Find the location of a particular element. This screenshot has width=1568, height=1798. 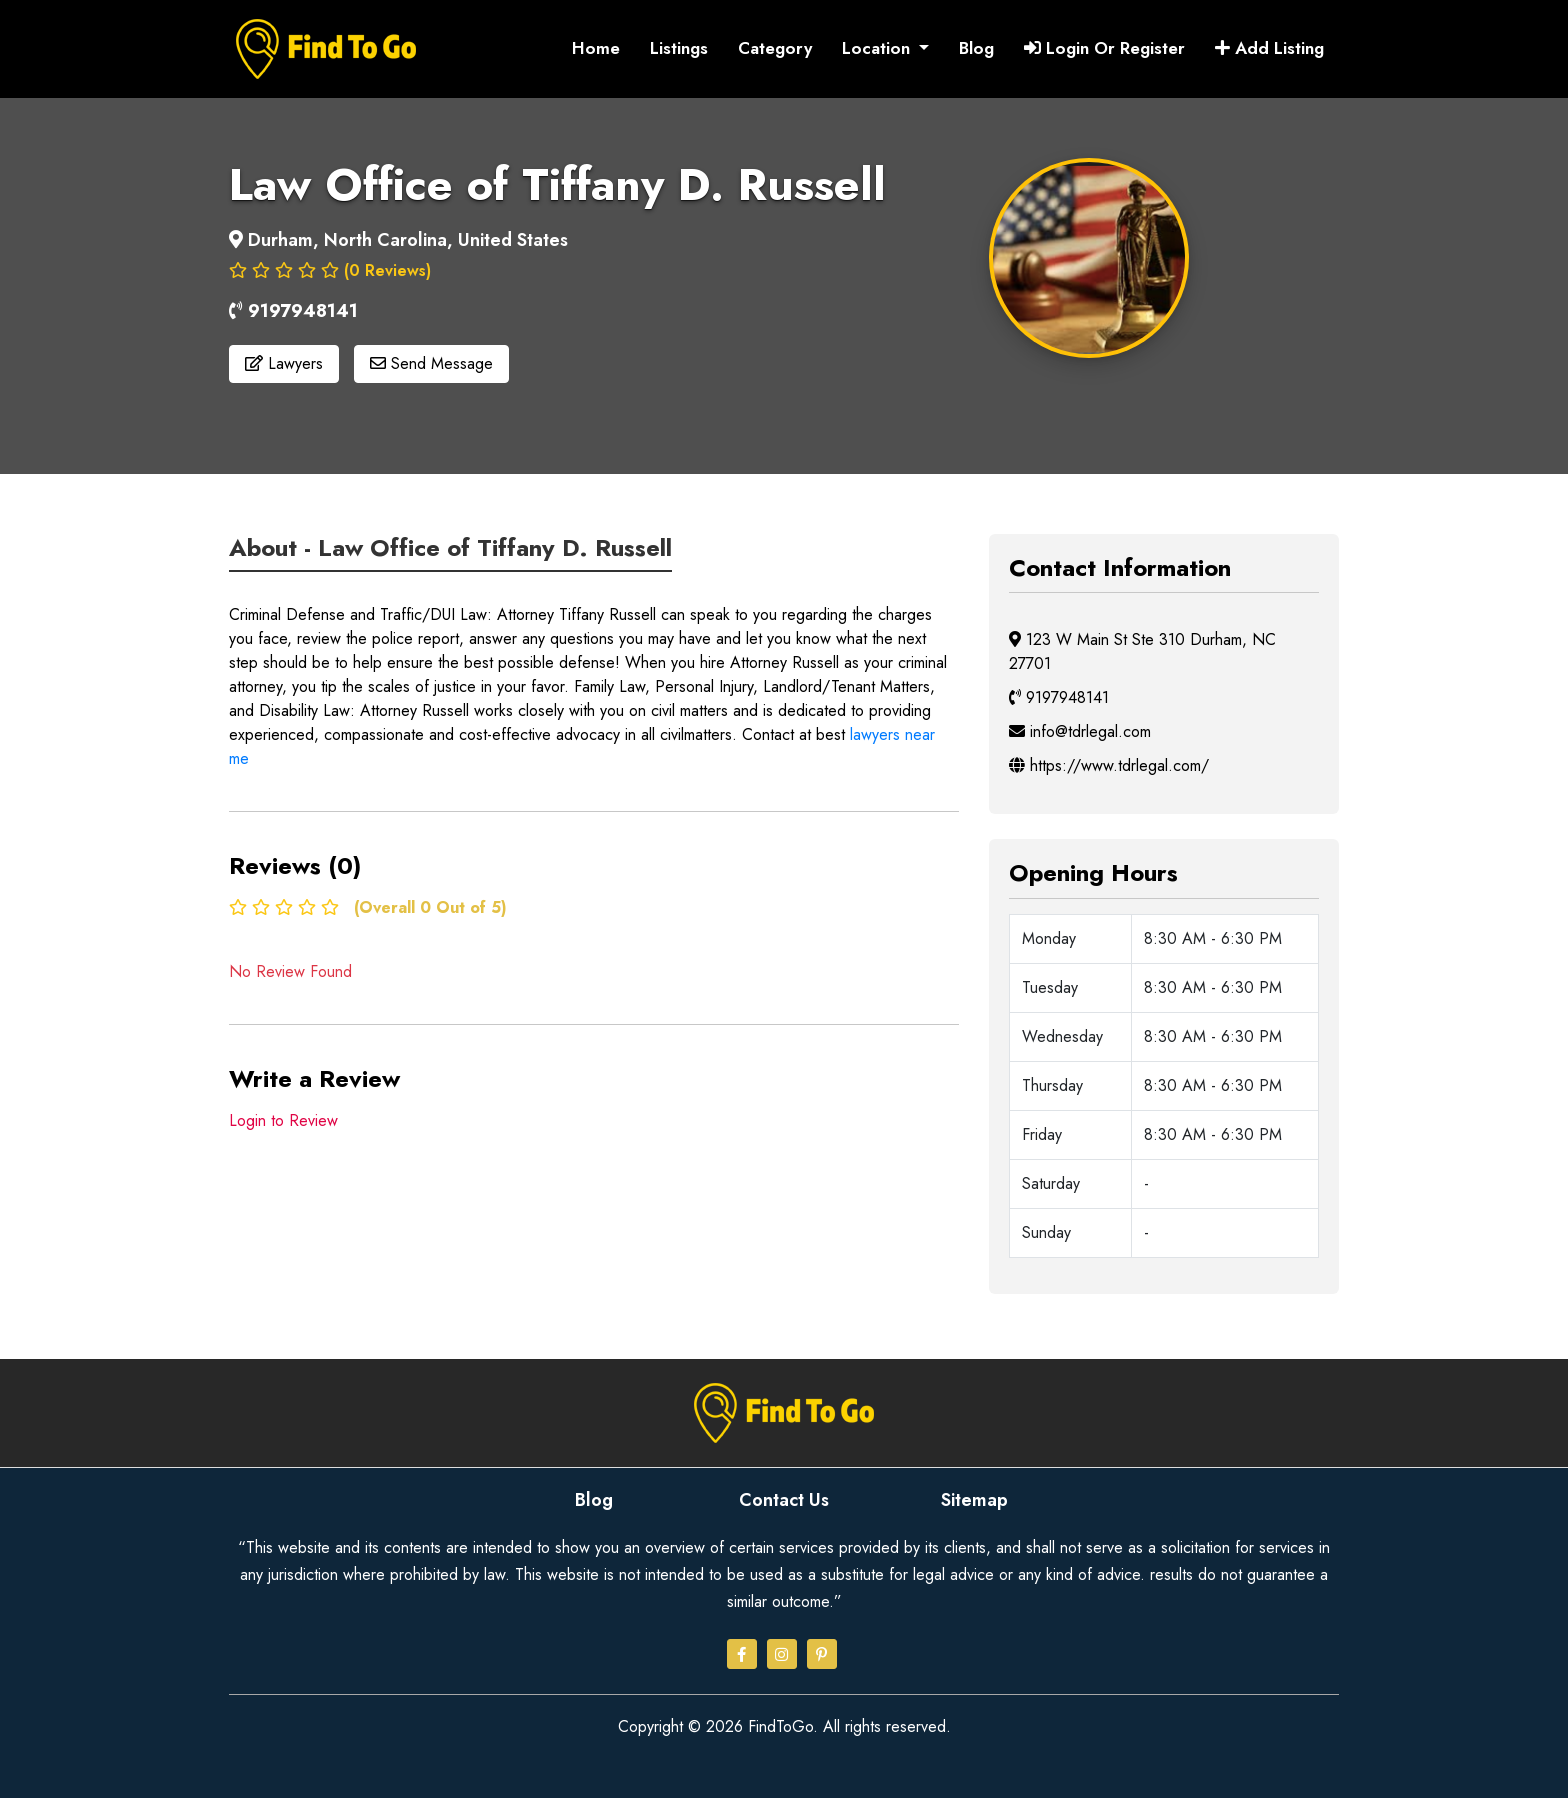

https://www.tdrlegal.com/ is located at coordinates (1109, 764).